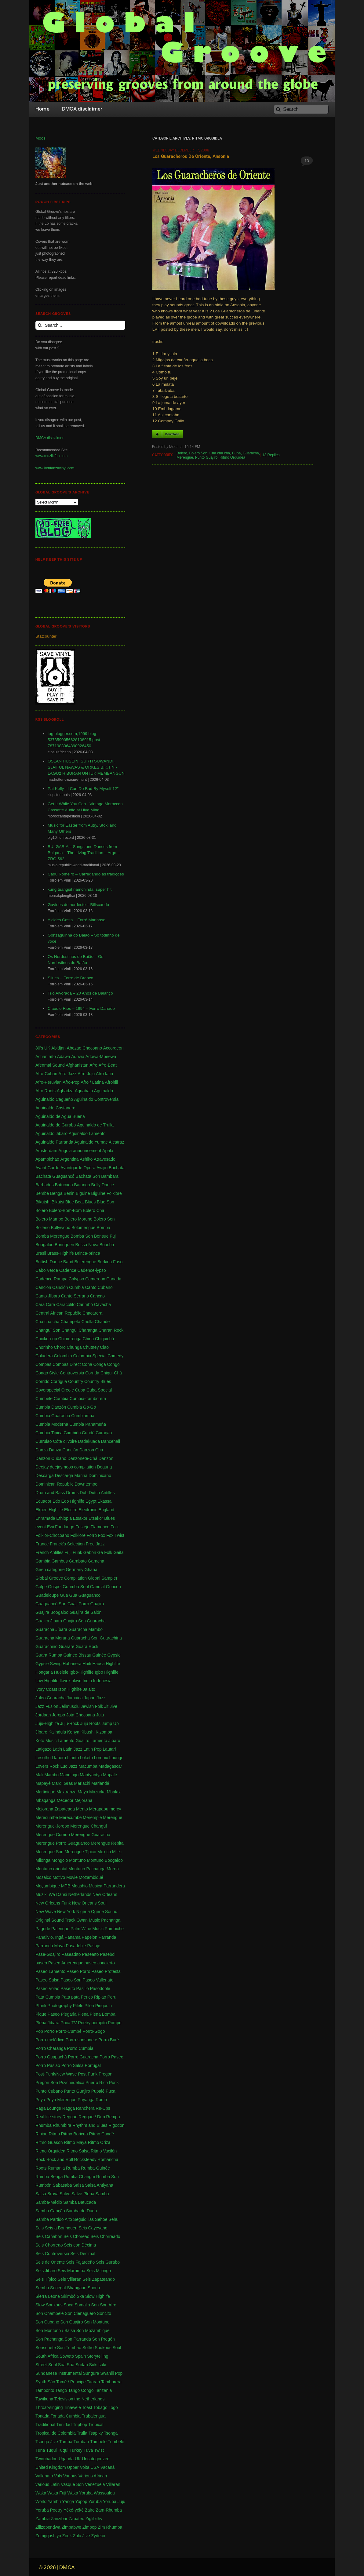 The height and width of the screenshot is (2576, 364). I want to click on Electro [Electro (1 item)], so click(71, 1509).